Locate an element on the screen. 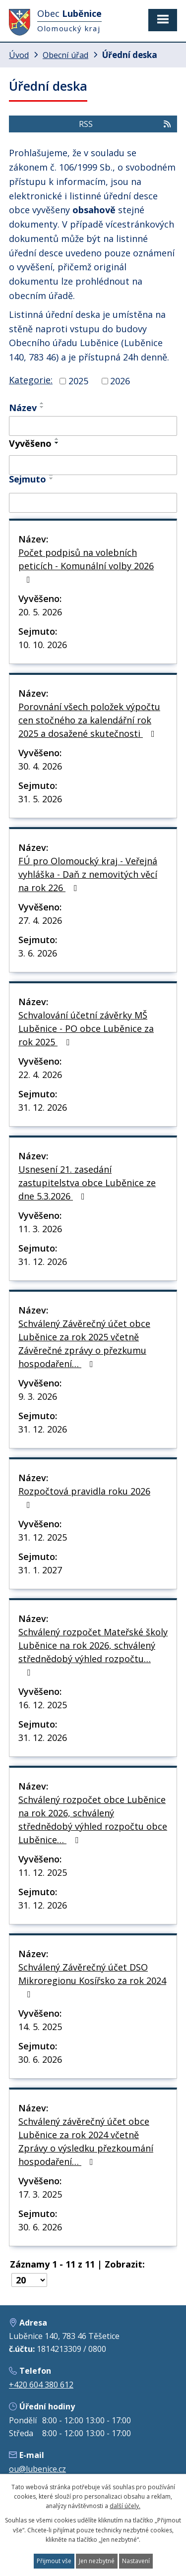  Jen nezbytné [Přijmout nezbytné cookies] is located at coordinates (97, 2561).